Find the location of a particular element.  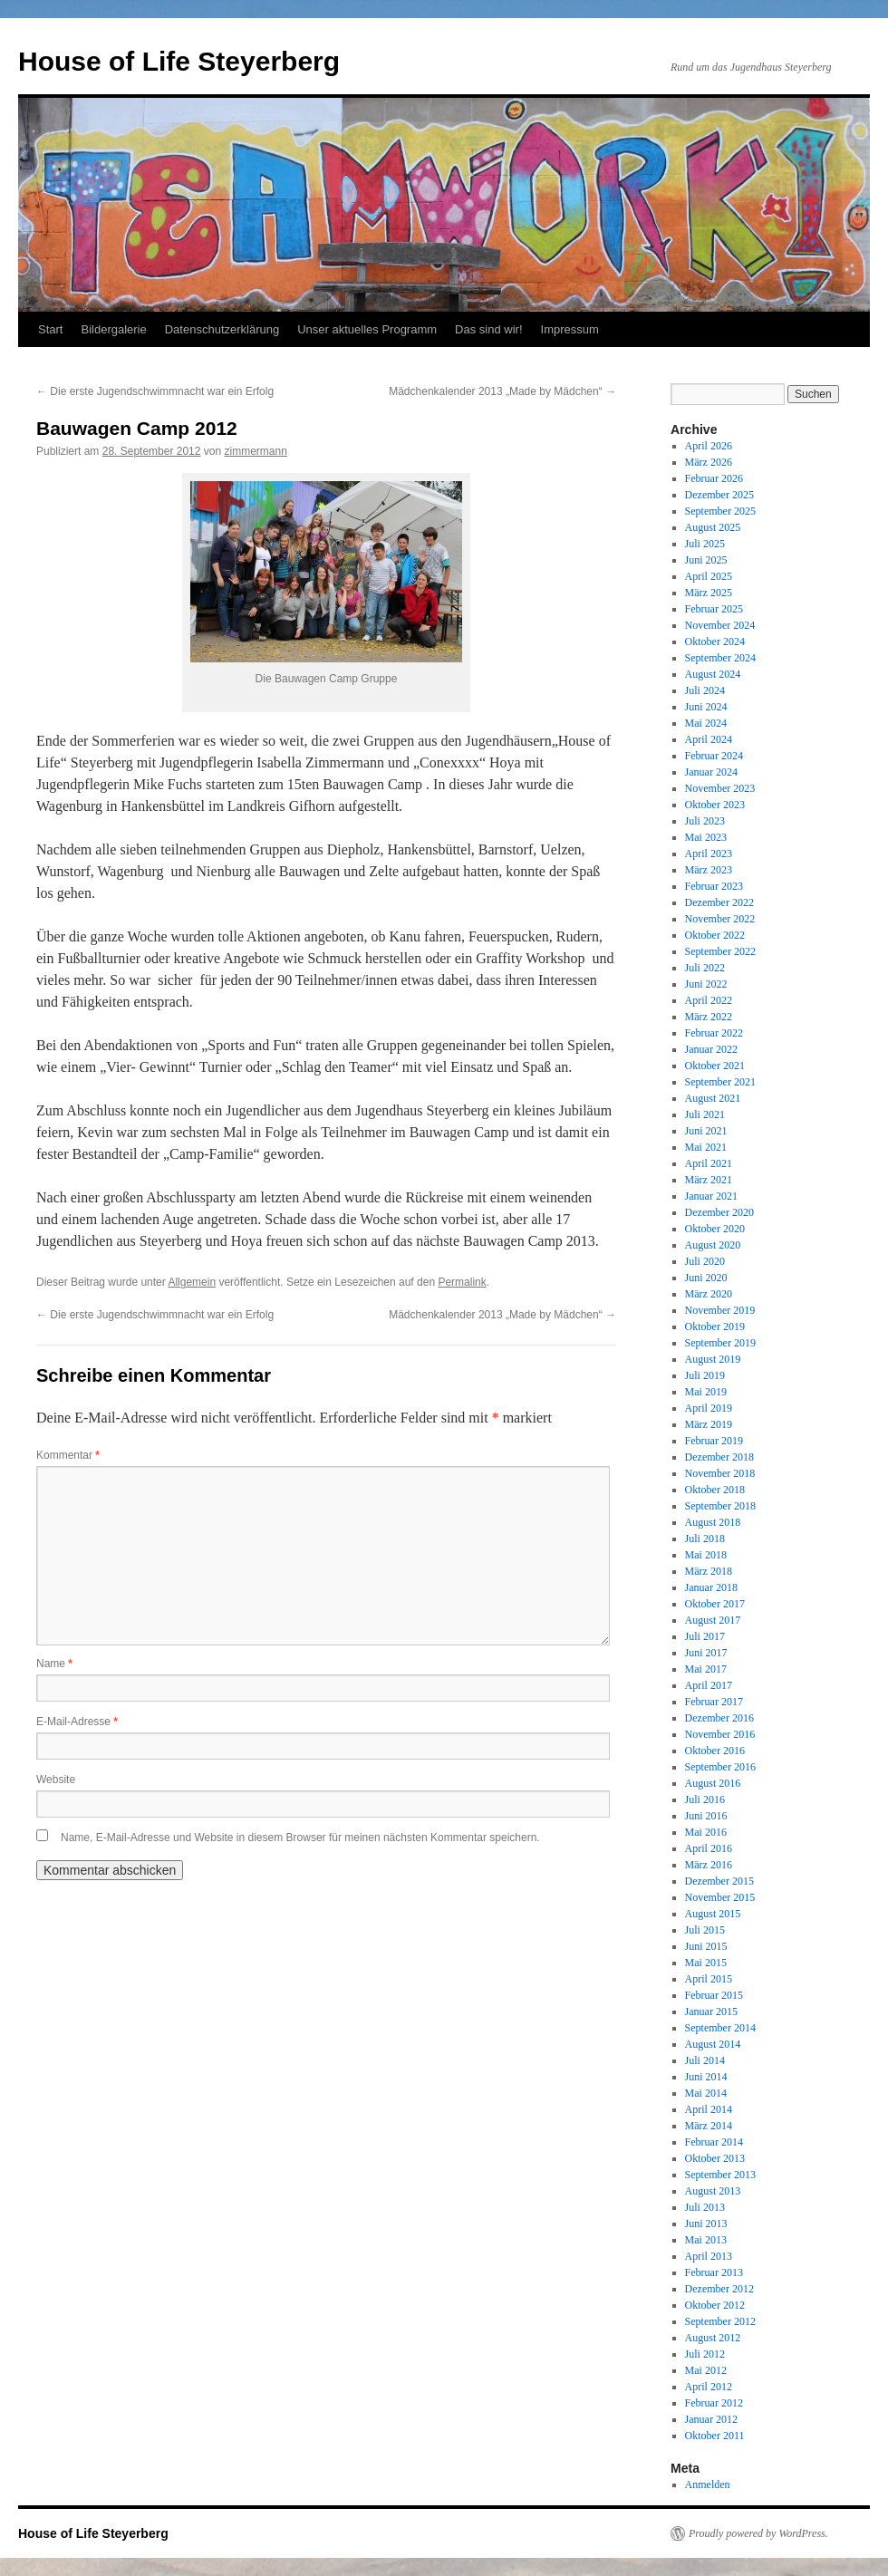

April 2023 is located at coordinates (708, 853).